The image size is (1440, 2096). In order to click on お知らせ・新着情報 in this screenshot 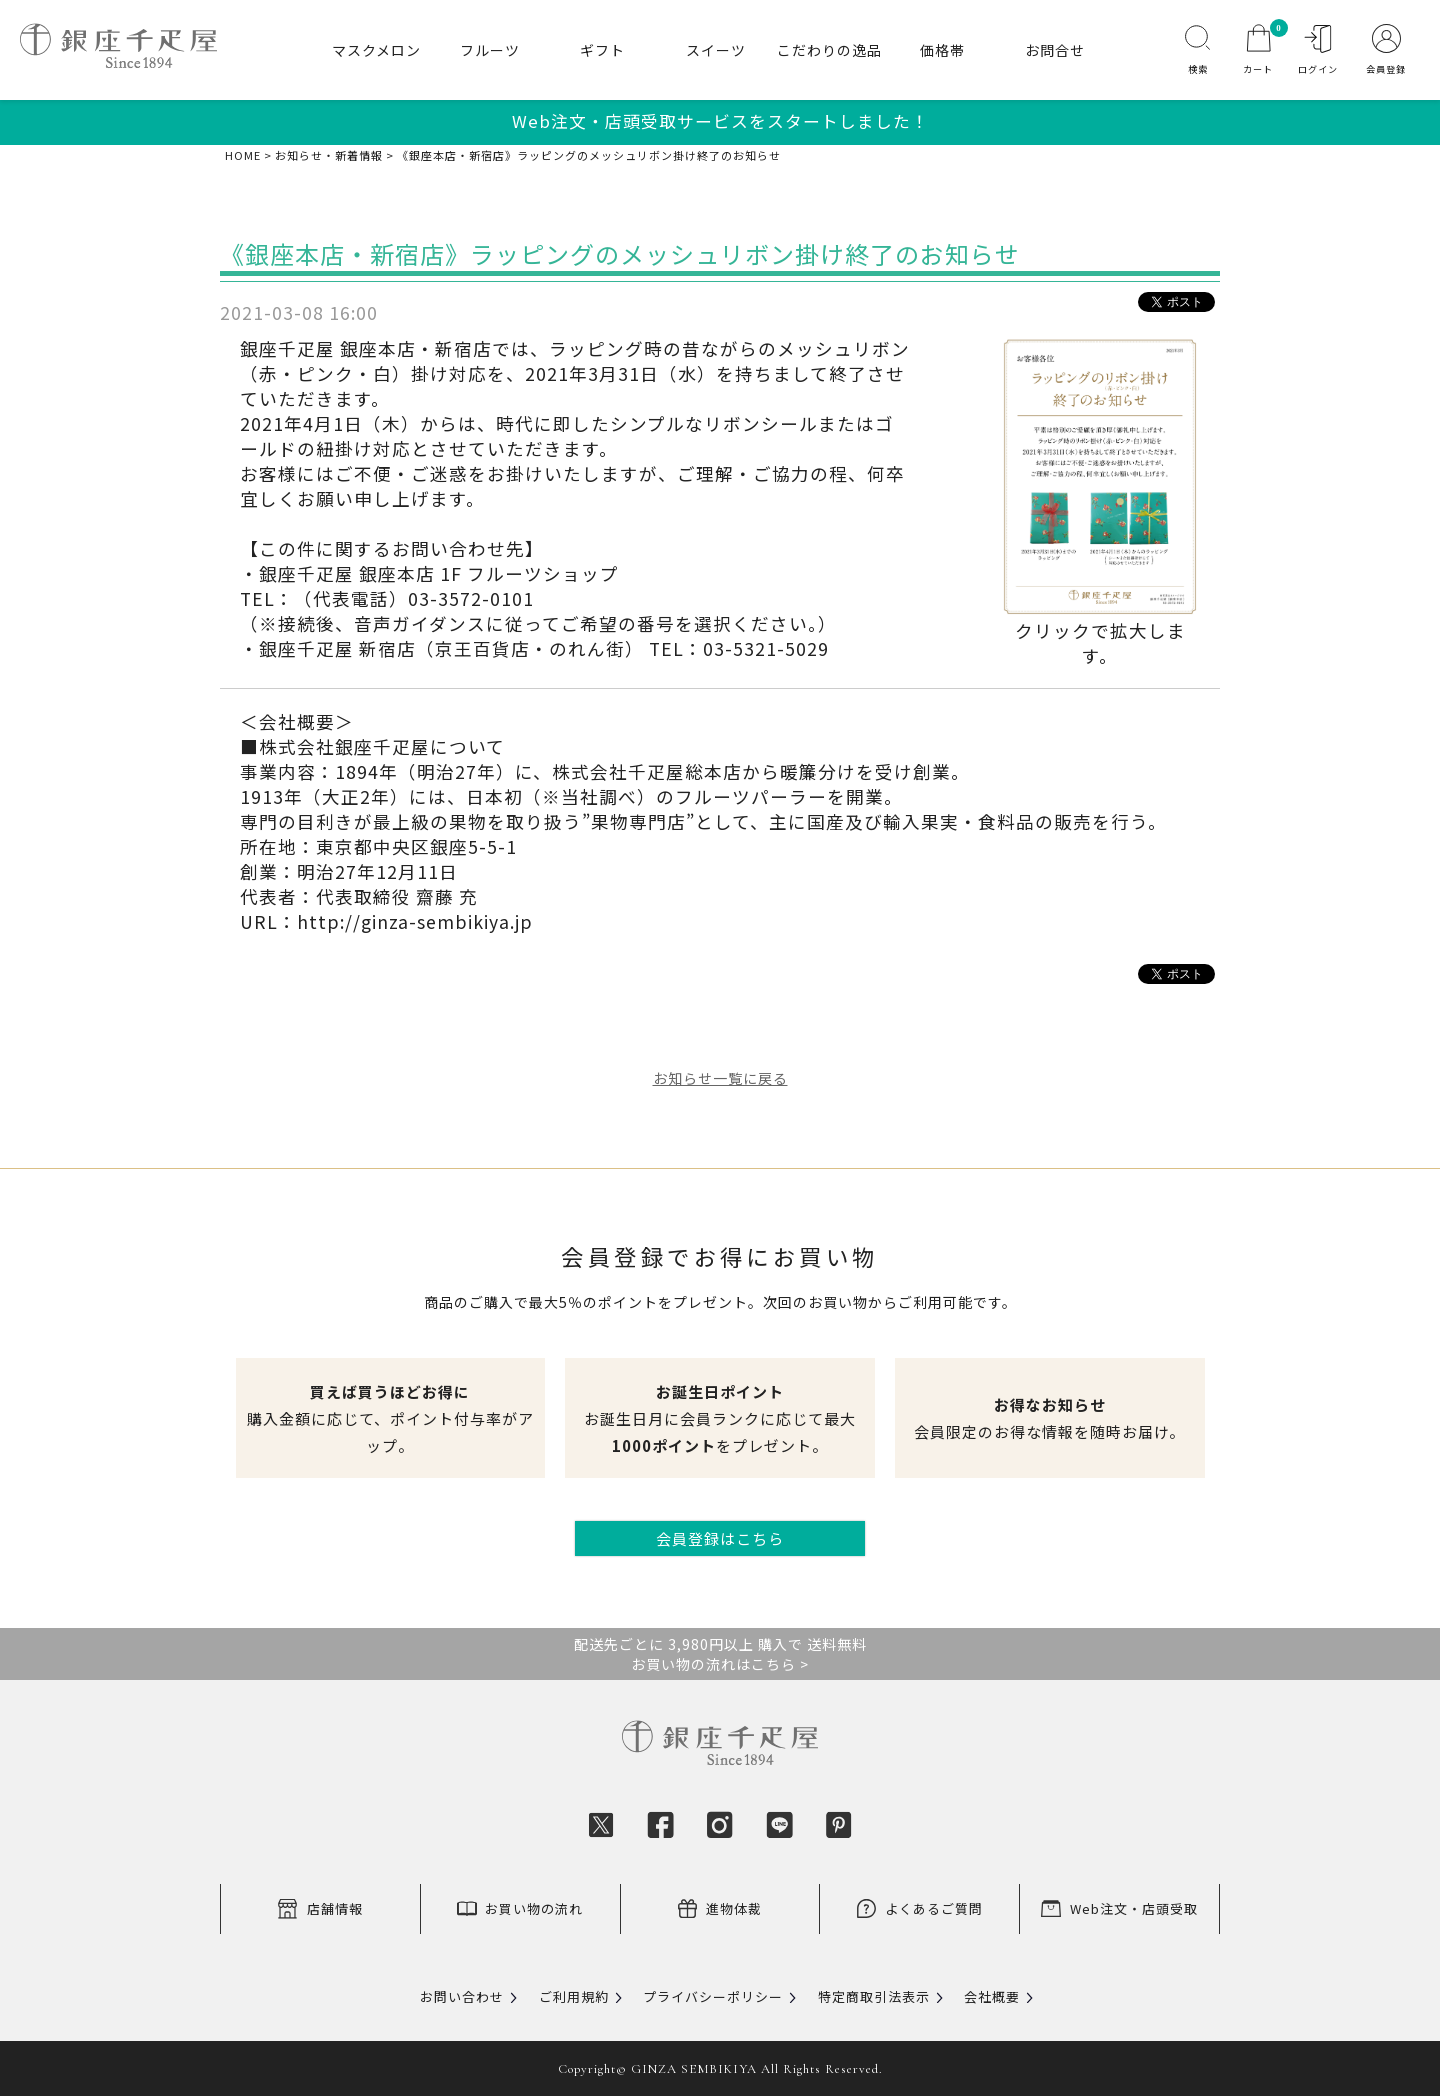, I will do `click(329, 155)`.